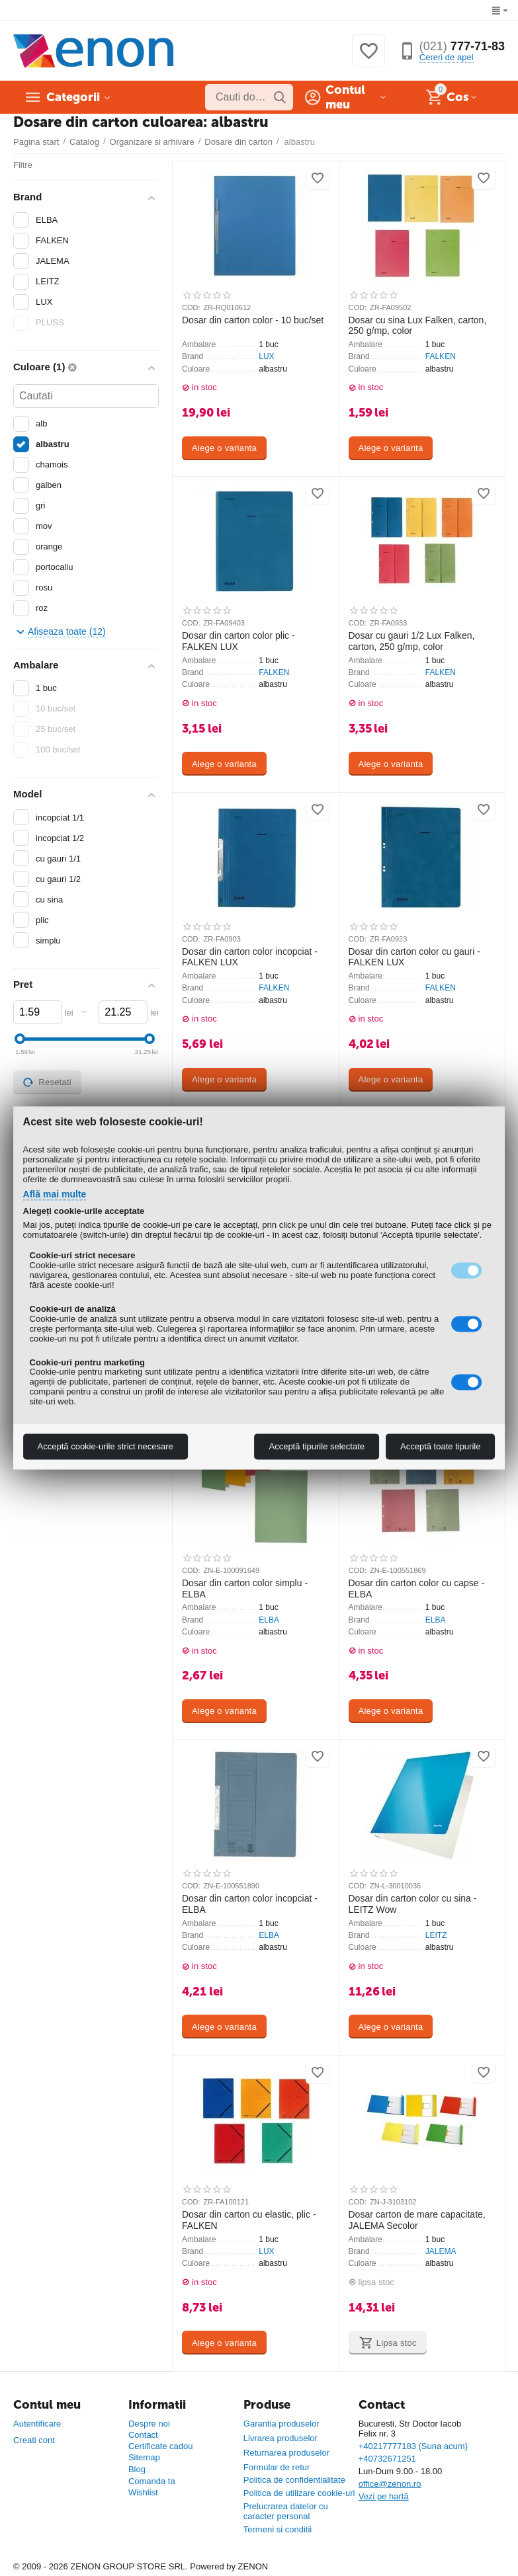 The height and width of the screenshot is (2576, 518). I want to click on +40732671251, so click(387, 2459).